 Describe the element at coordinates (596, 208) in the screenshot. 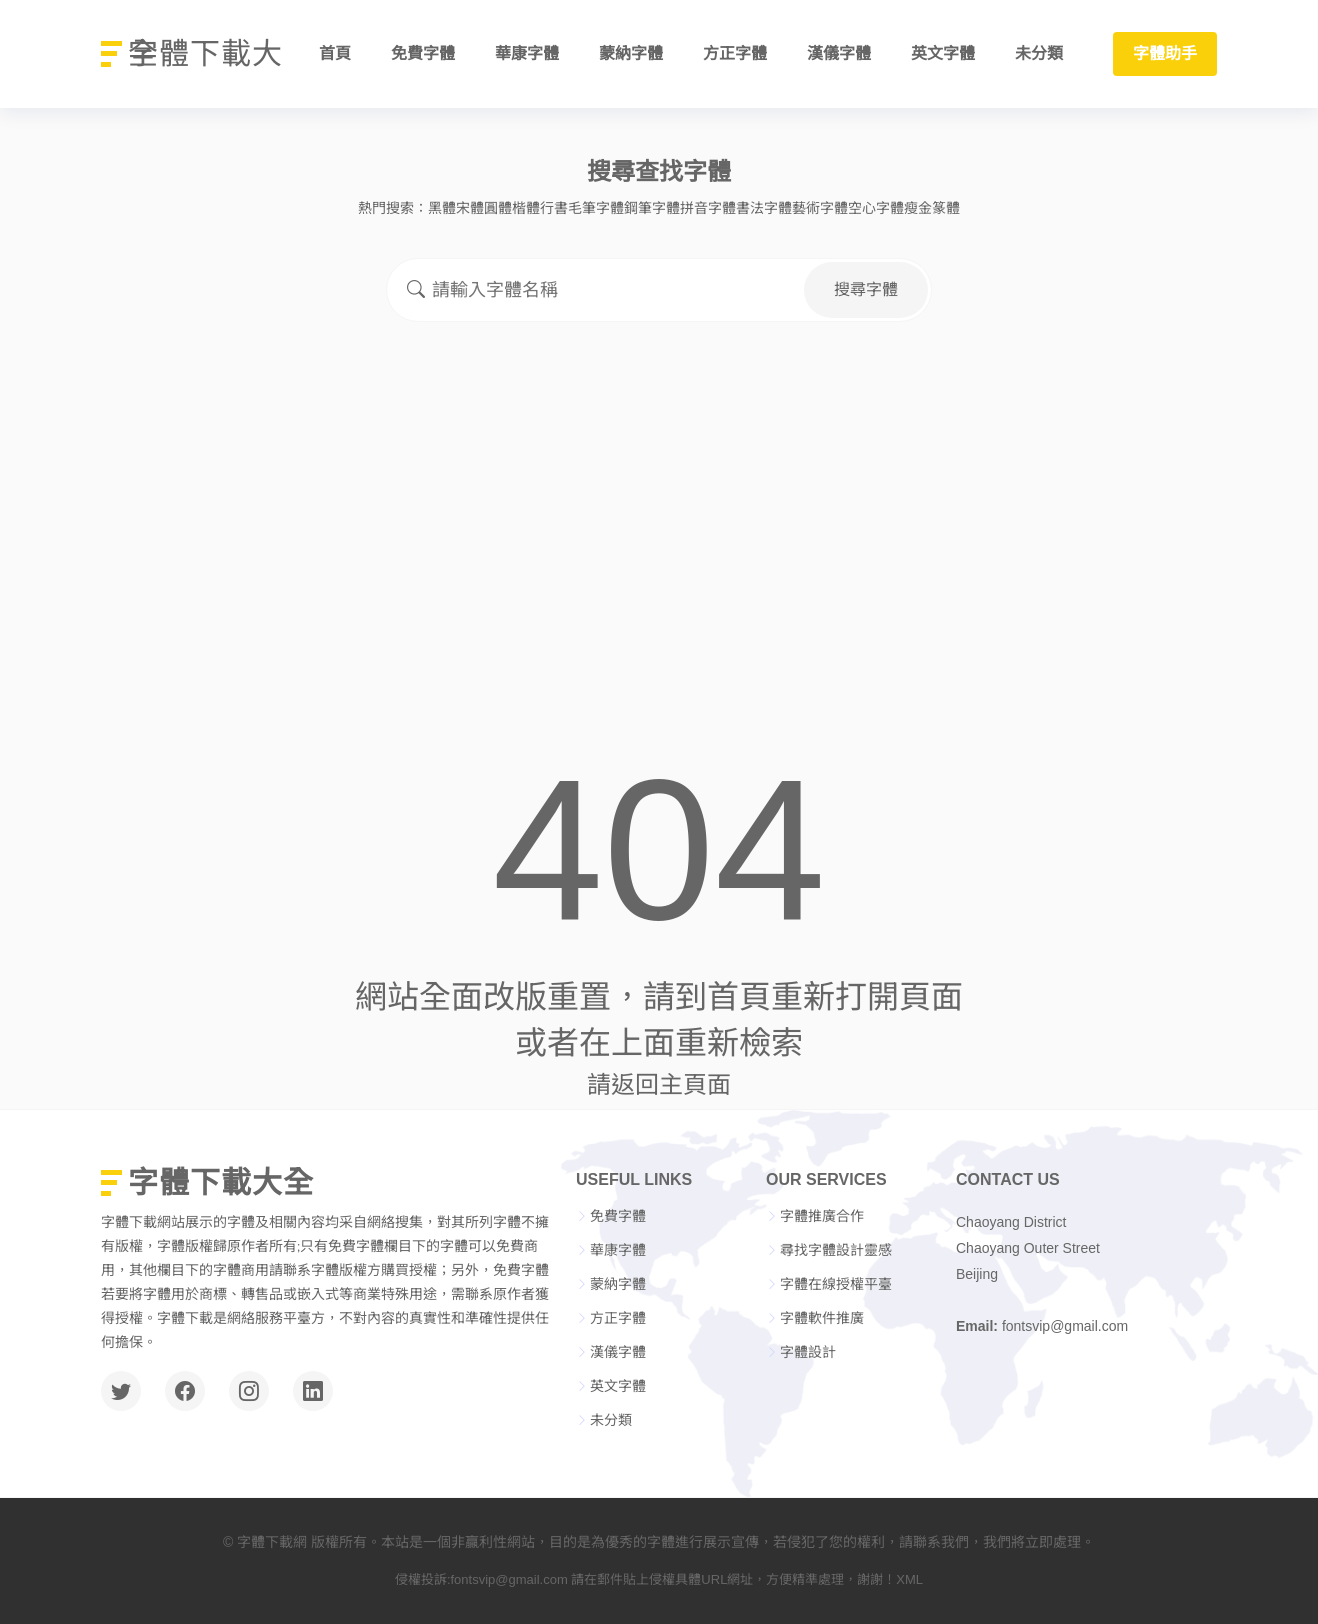

I see `毛筆字體` at that location.